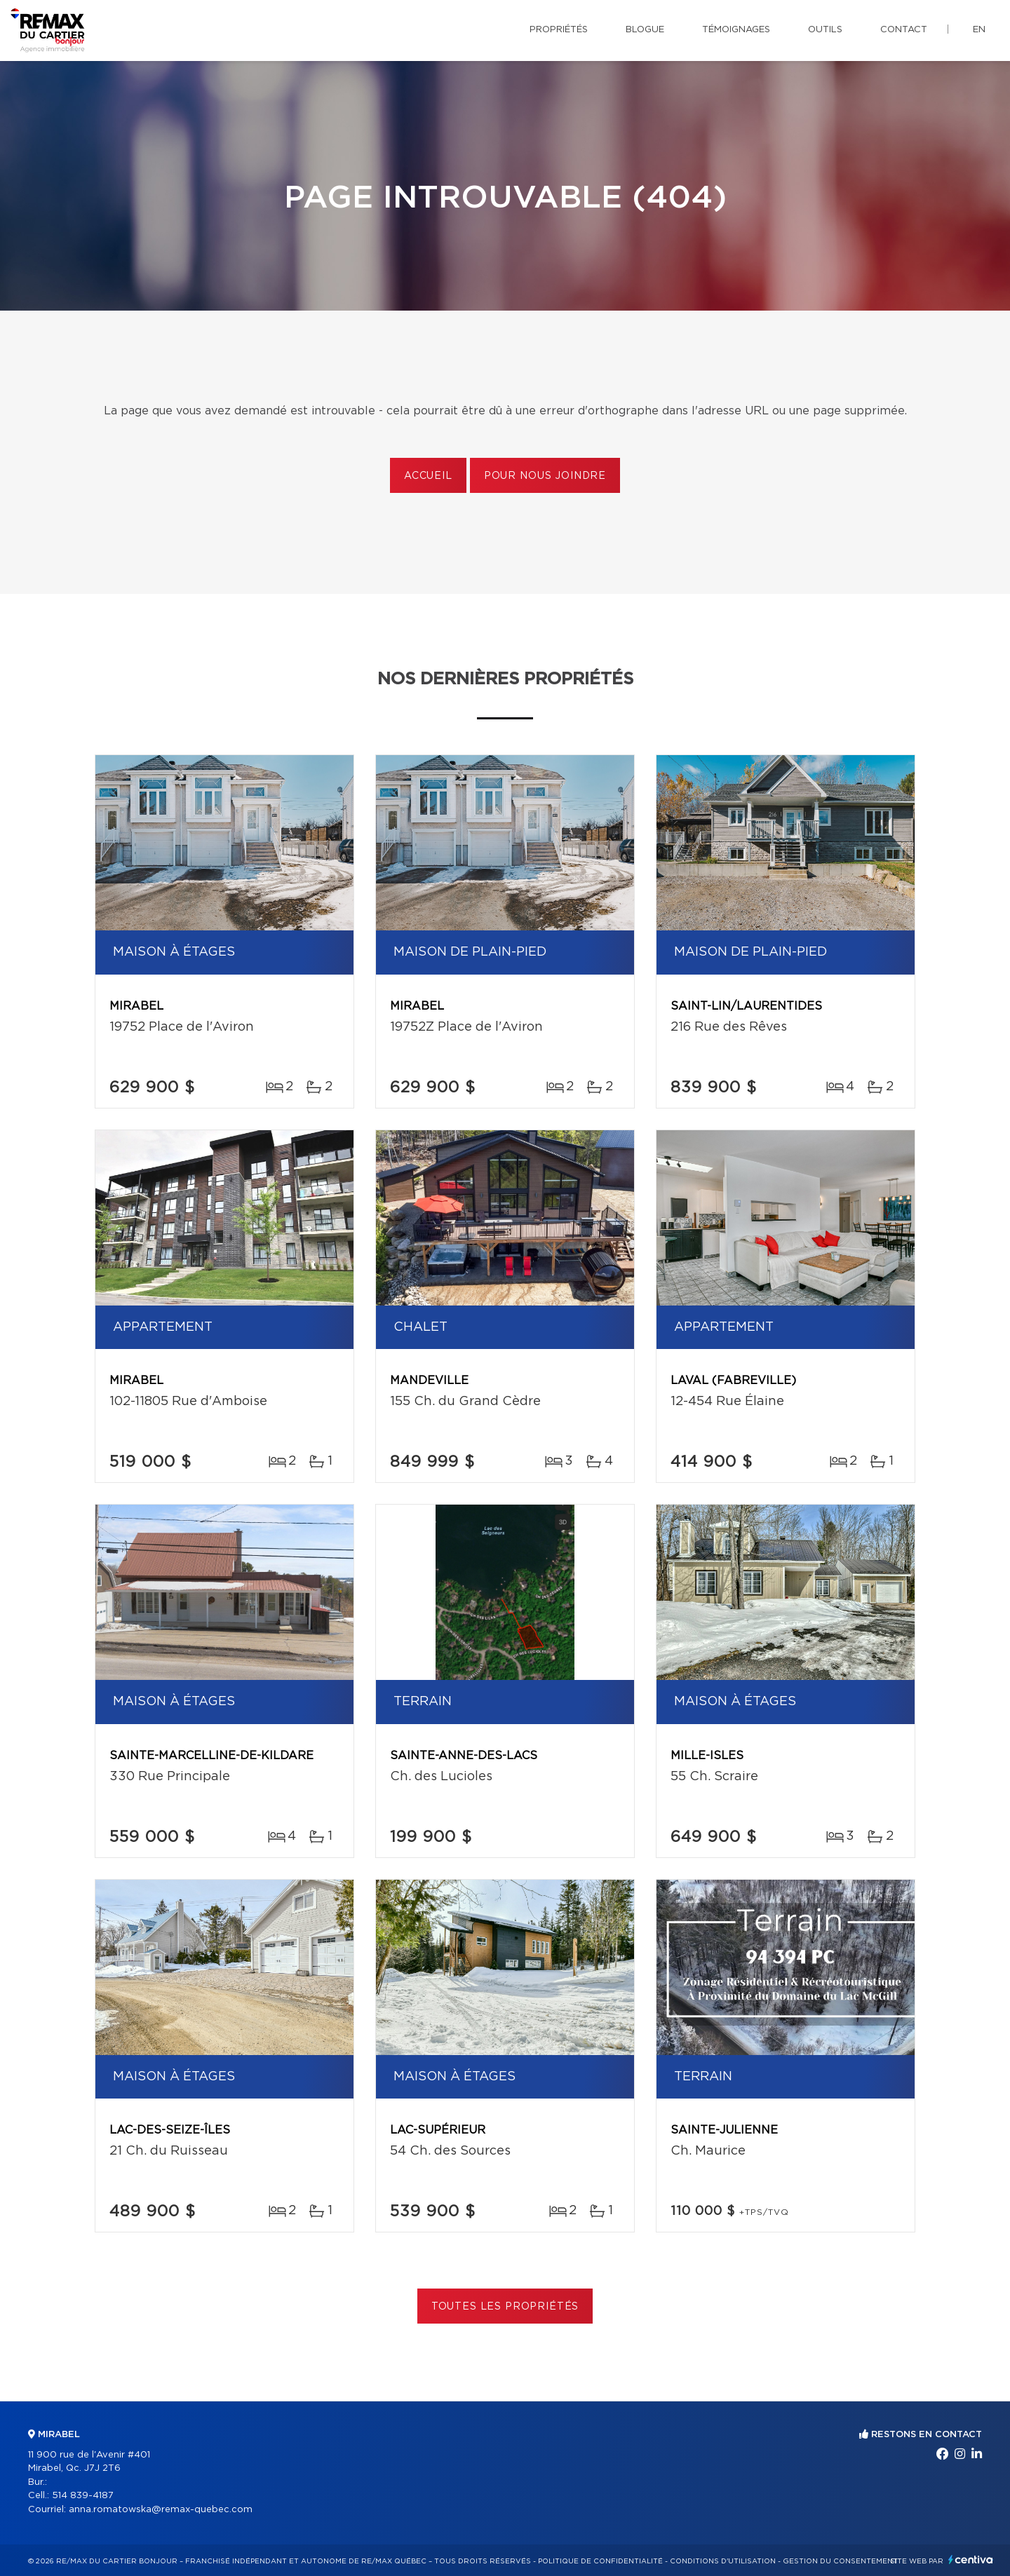 The width and height of the screenshot is (1010, 2576). Describe the element at coordinates (736, 29) in the screenshot. I see `Témoignages` at that location.